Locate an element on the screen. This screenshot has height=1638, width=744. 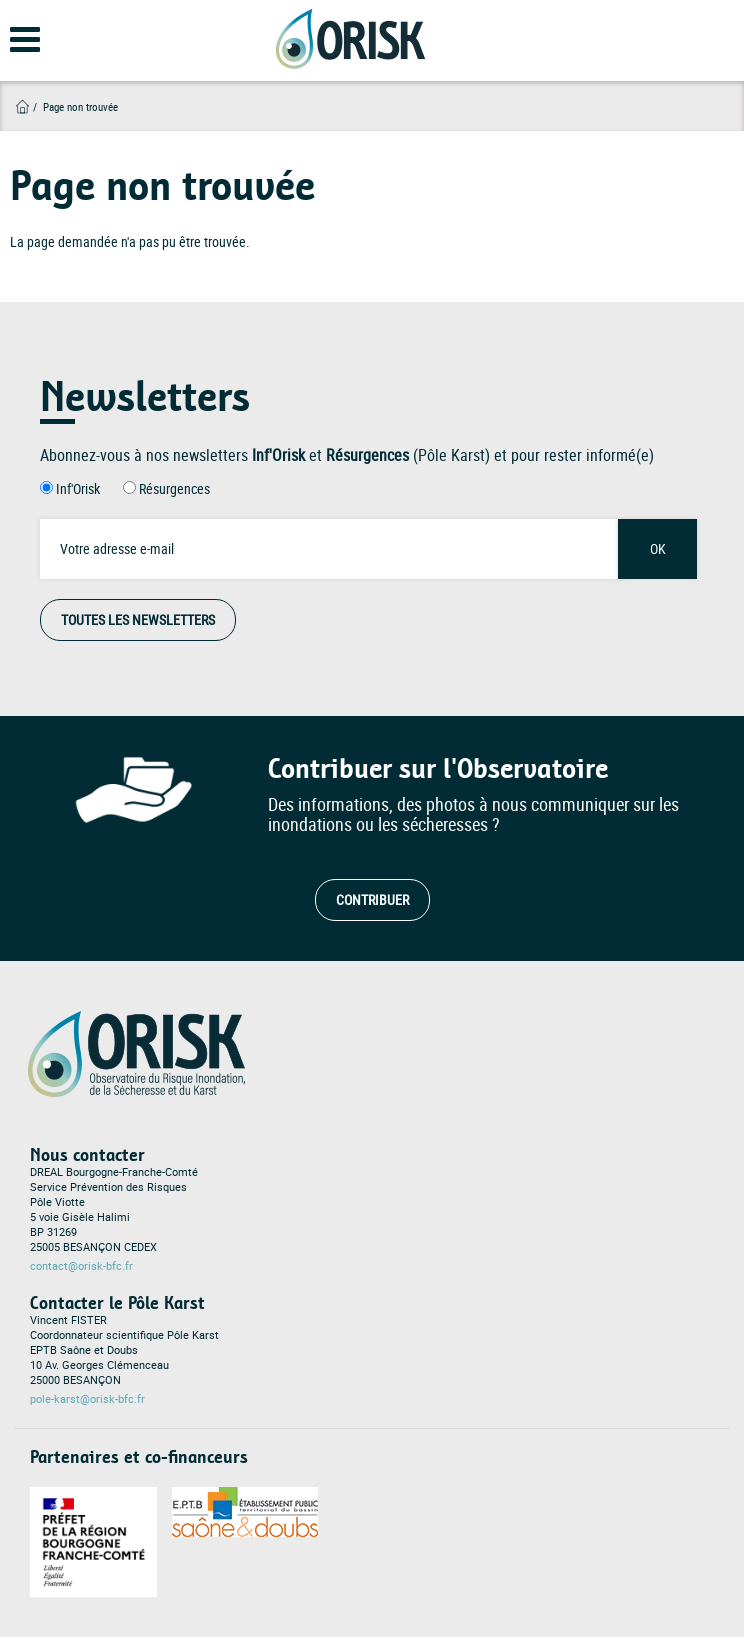
contact@orisk-bfc.fr is located at coordinates (81, 1266).